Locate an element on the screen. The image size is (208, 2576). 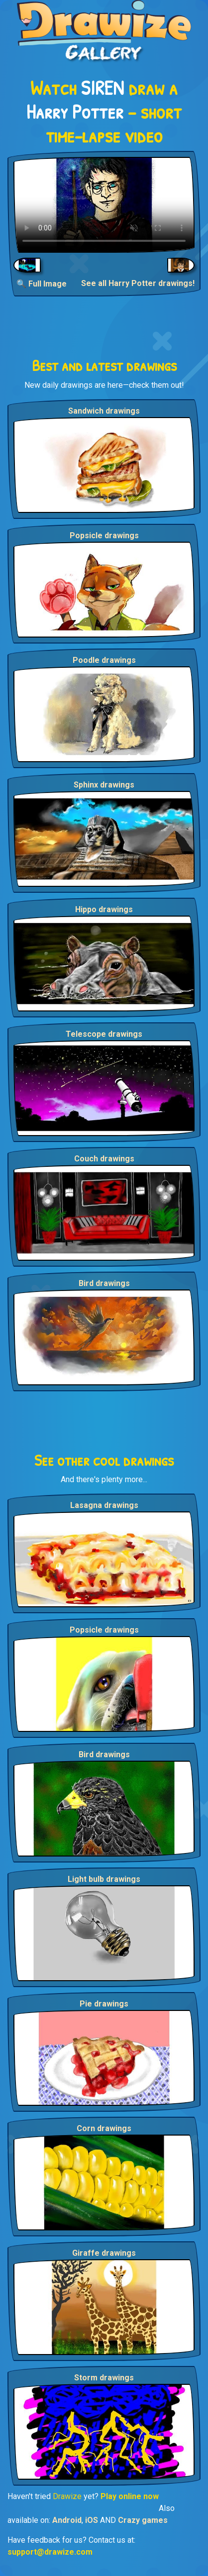
Light bulb drawings is located at coordinates (104, 1879).